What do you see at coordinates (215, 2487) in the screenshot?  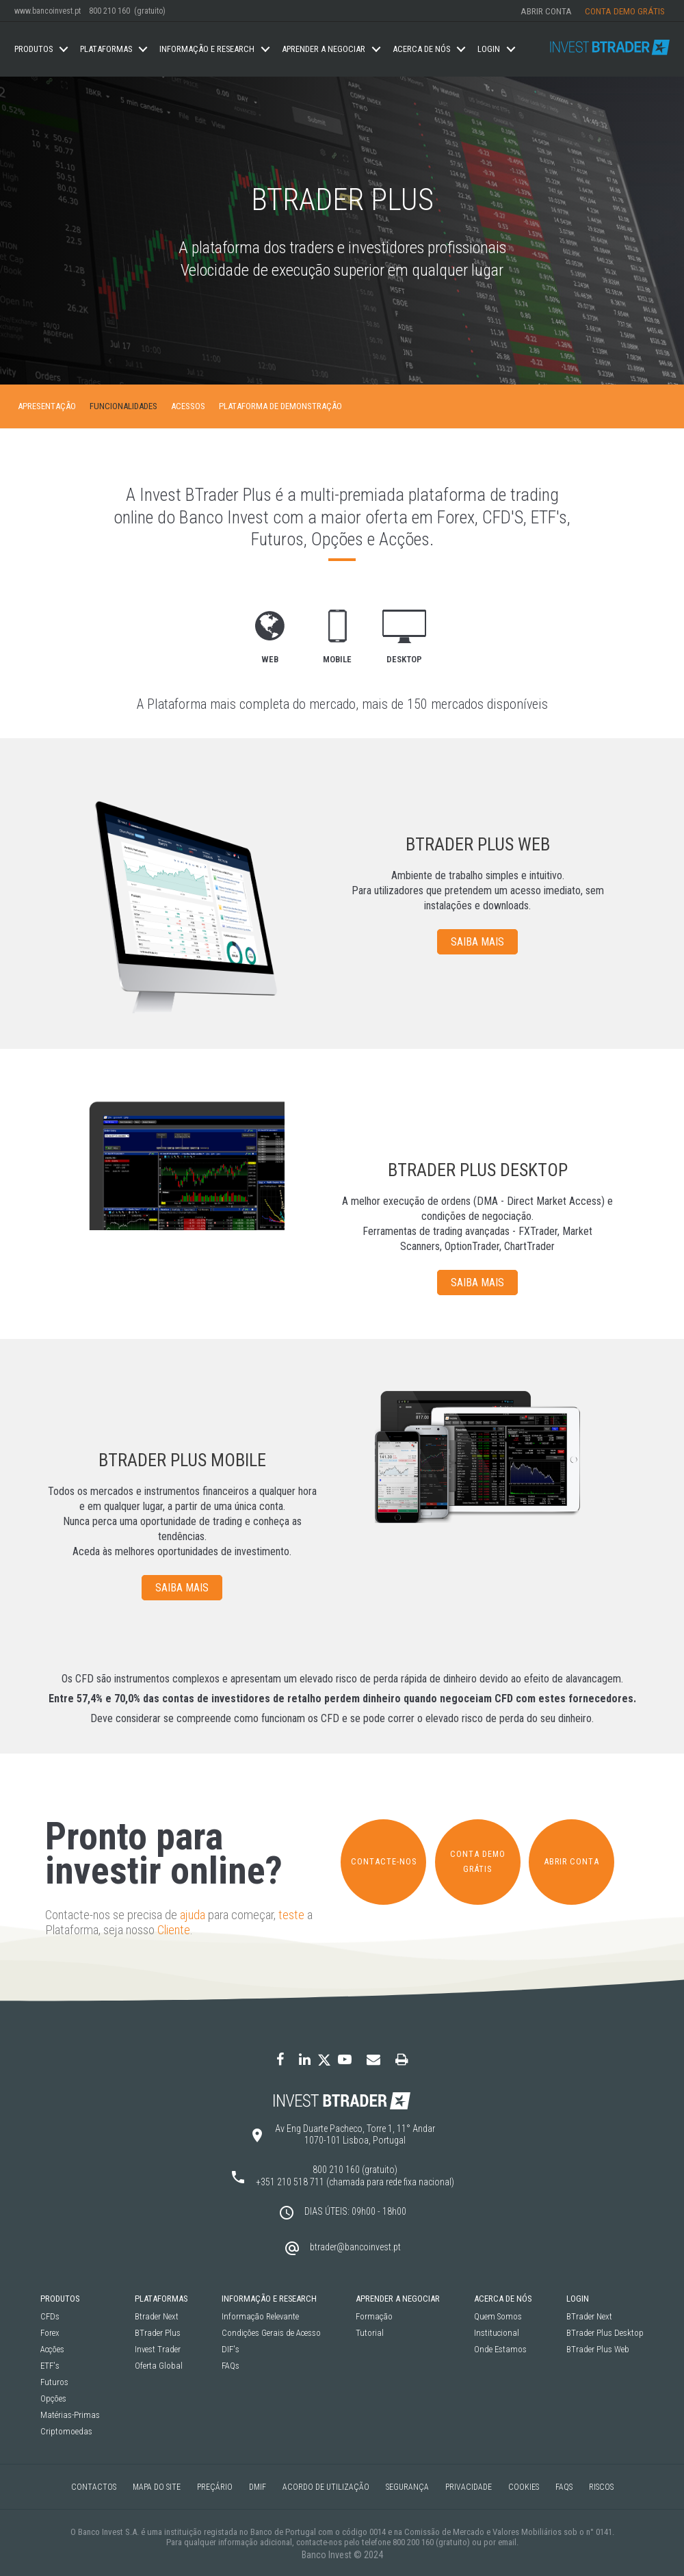 I see `Preçário` at bounding box center [215, 2487].